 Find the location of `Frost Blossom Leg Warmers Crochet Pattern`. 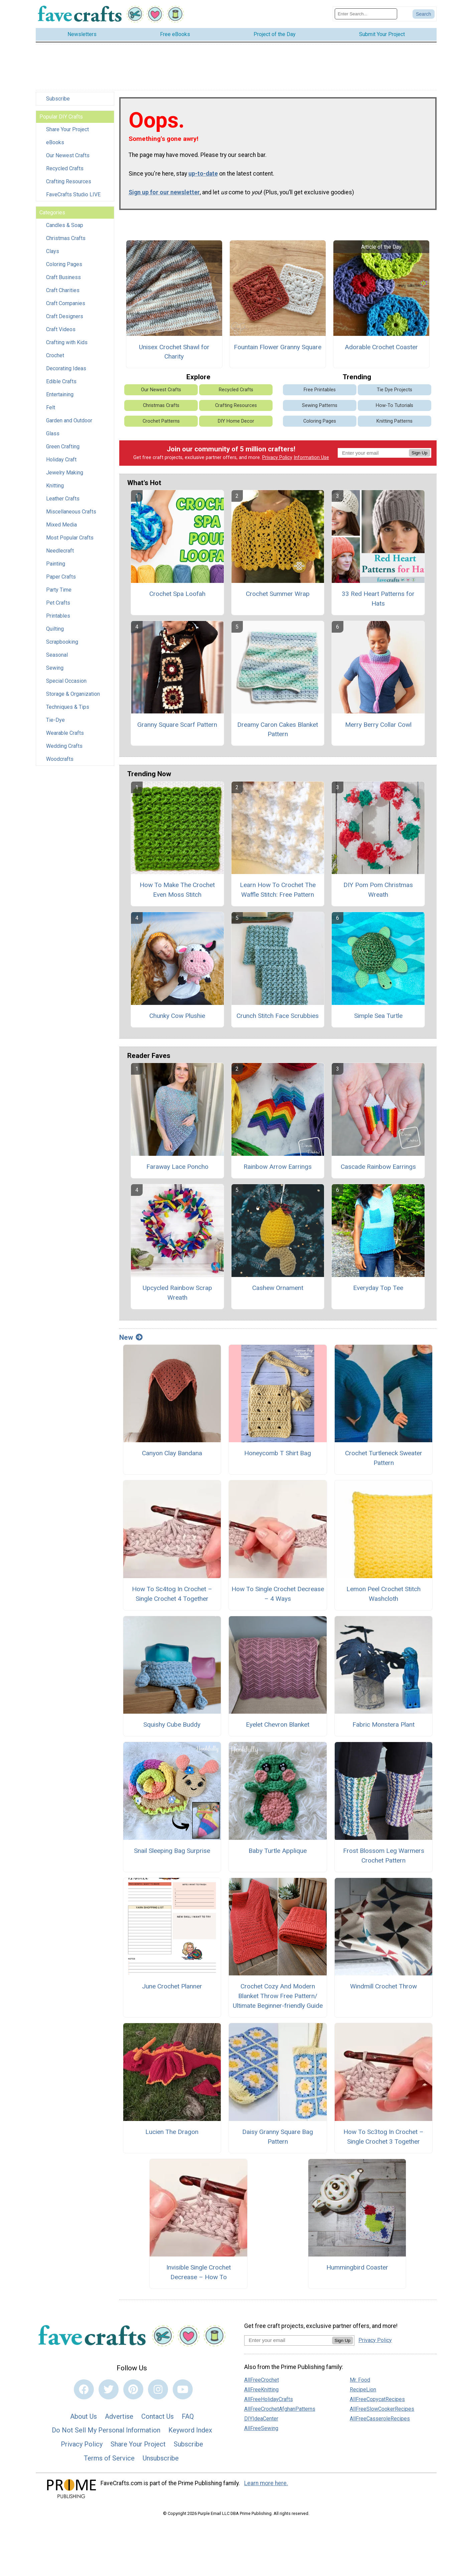

Frost Blossom Leg Warmers Crochet Pattern is located at coordinates (383, 1855).